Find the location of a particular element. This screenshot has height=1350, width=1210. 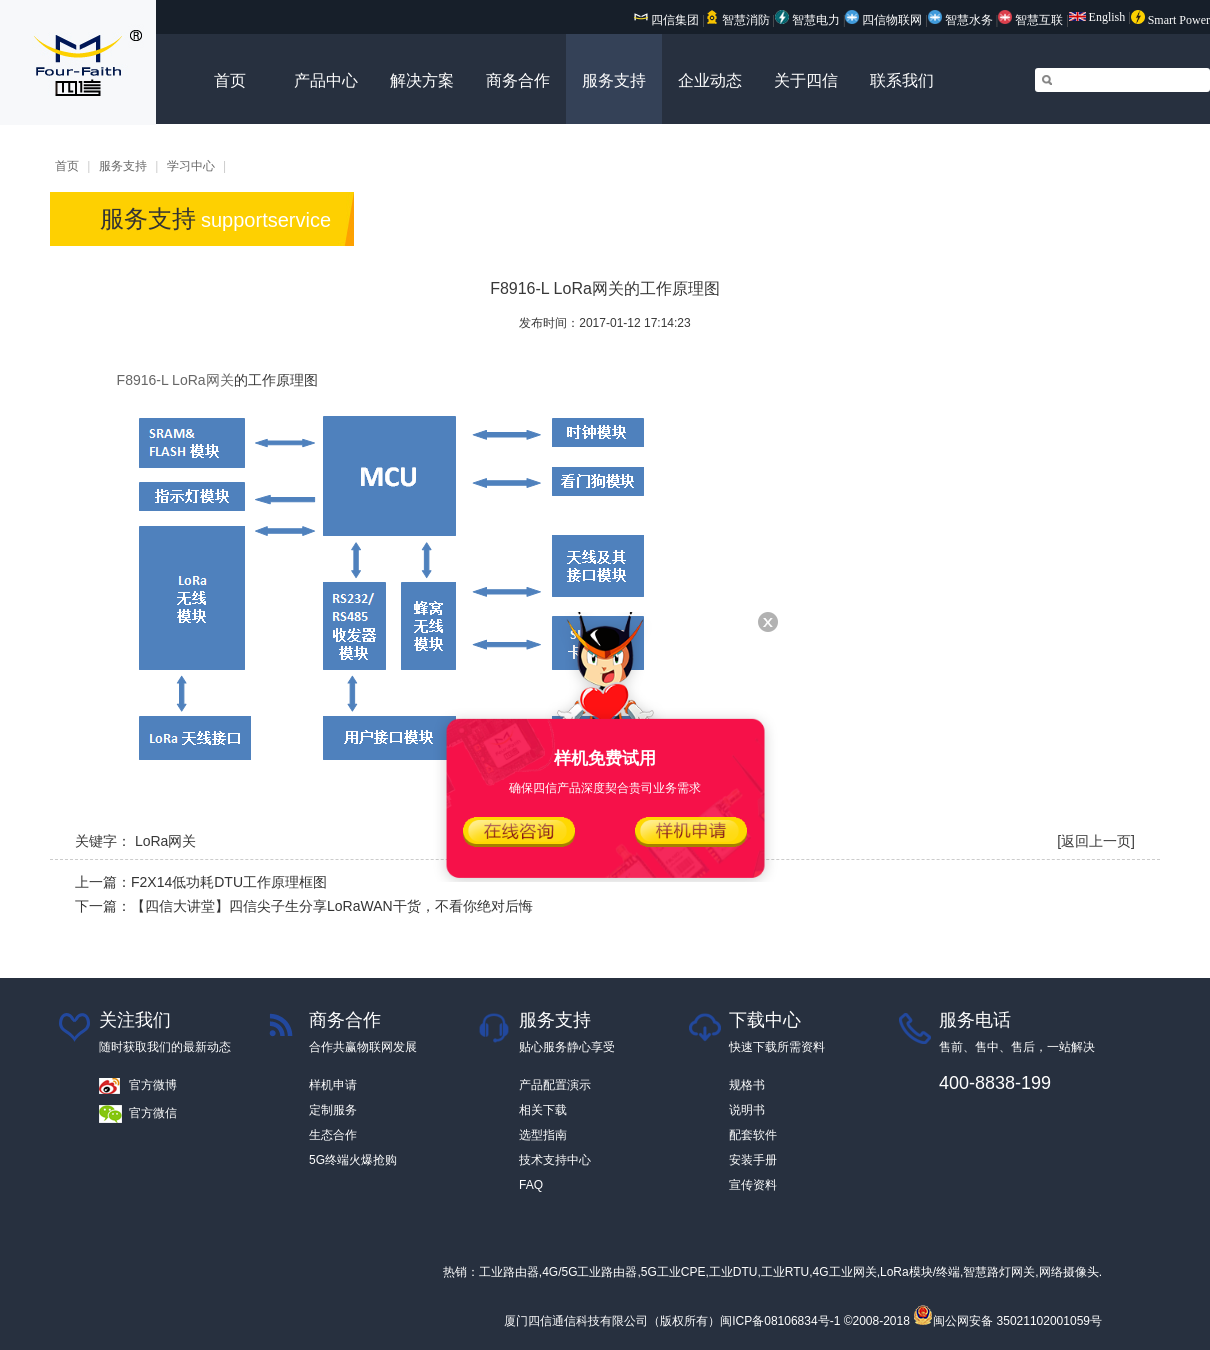

安装手册 is located at coordinates (753, 1160).